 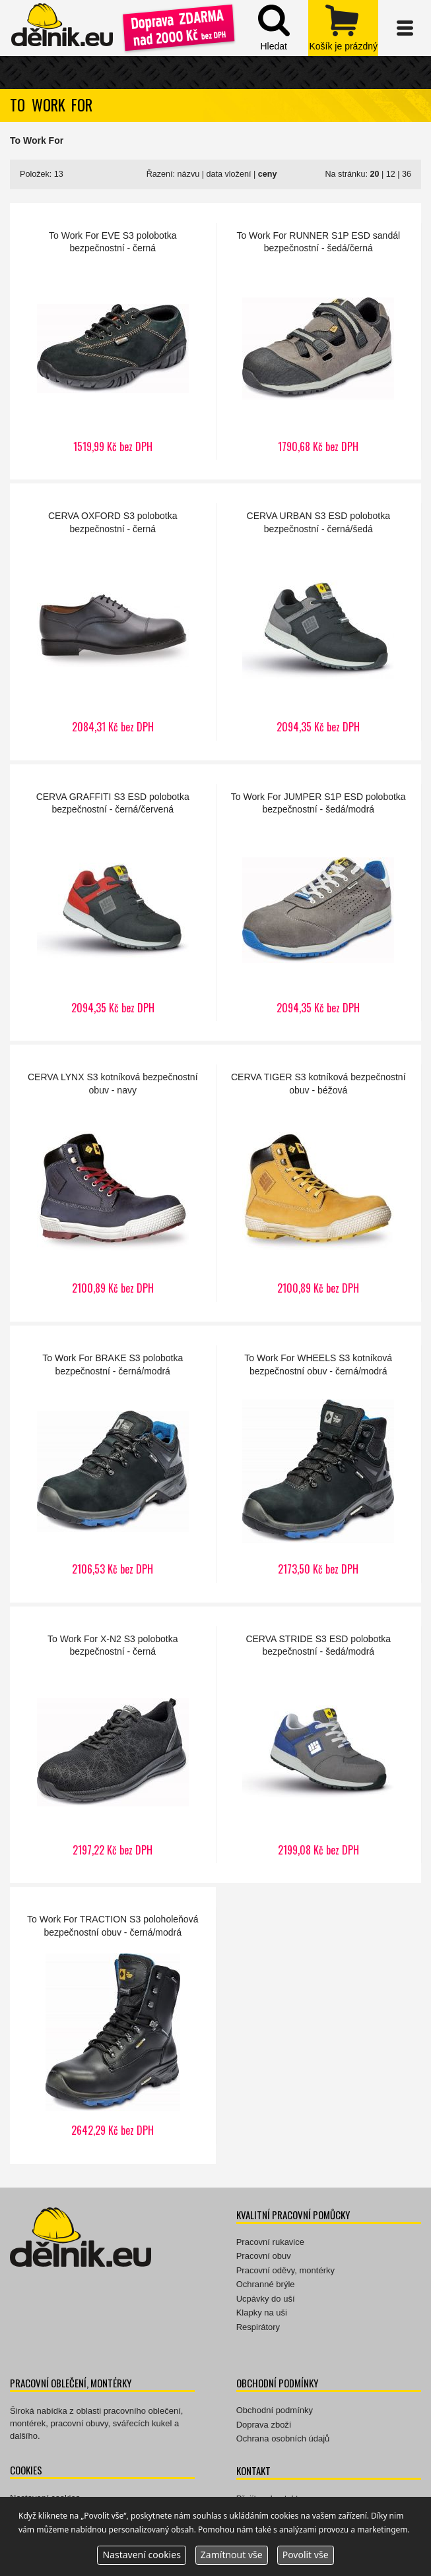 I want to click on WHEELS S3 kotníková bezpečnostní obuv - černá/modrá, so click(x=319, y=1464).